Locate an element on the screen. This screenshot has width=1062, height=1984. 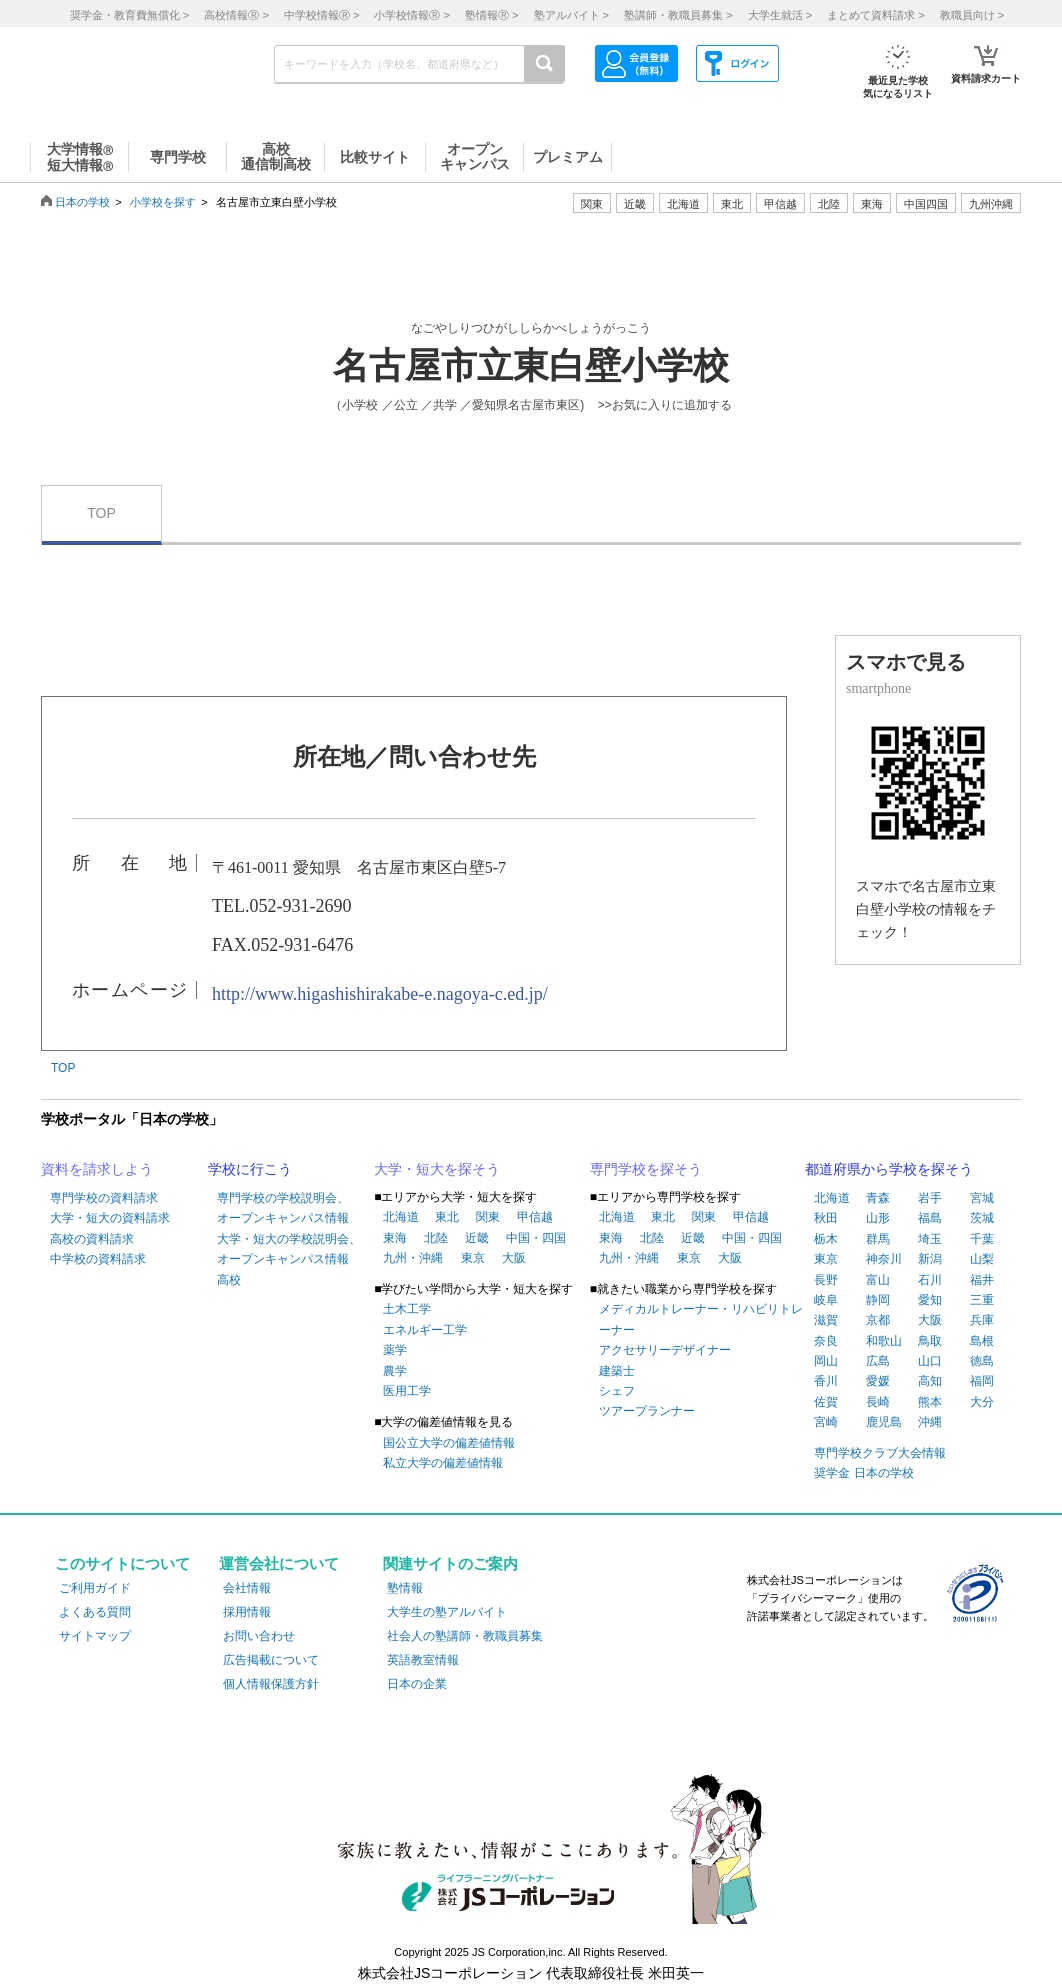
建築士 is located at coordinates (617, 1371).